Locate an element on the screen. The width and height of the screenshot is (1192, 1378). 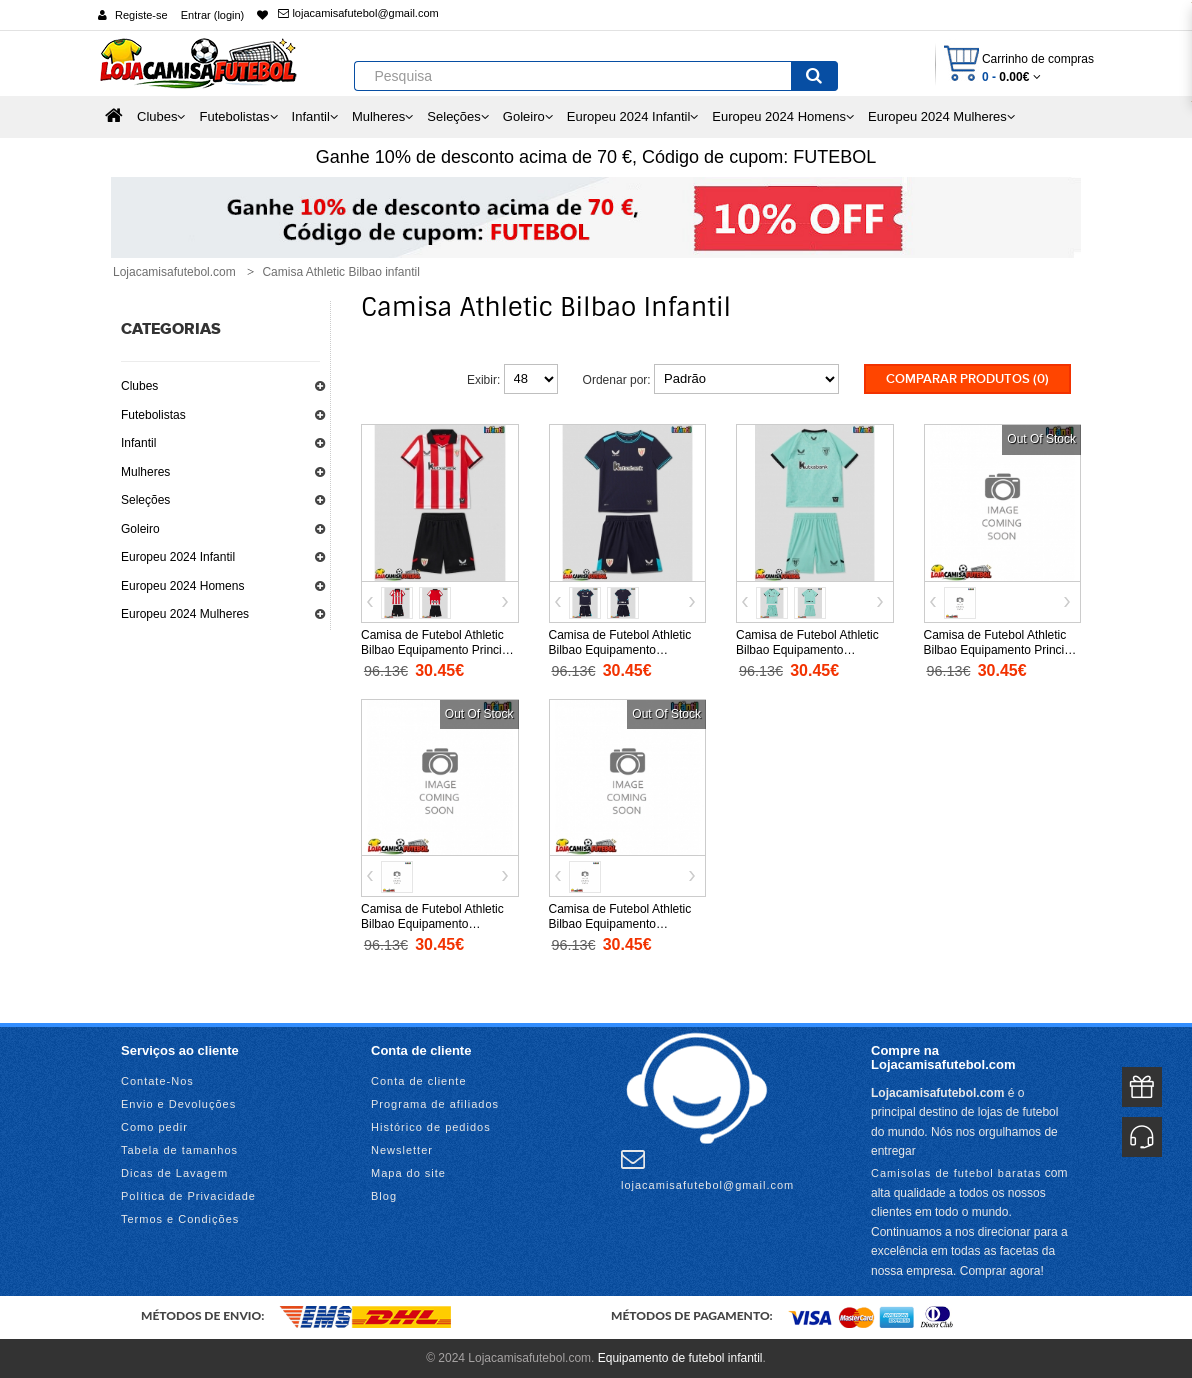
Entrar (login) is located at coordinates (213, 15).